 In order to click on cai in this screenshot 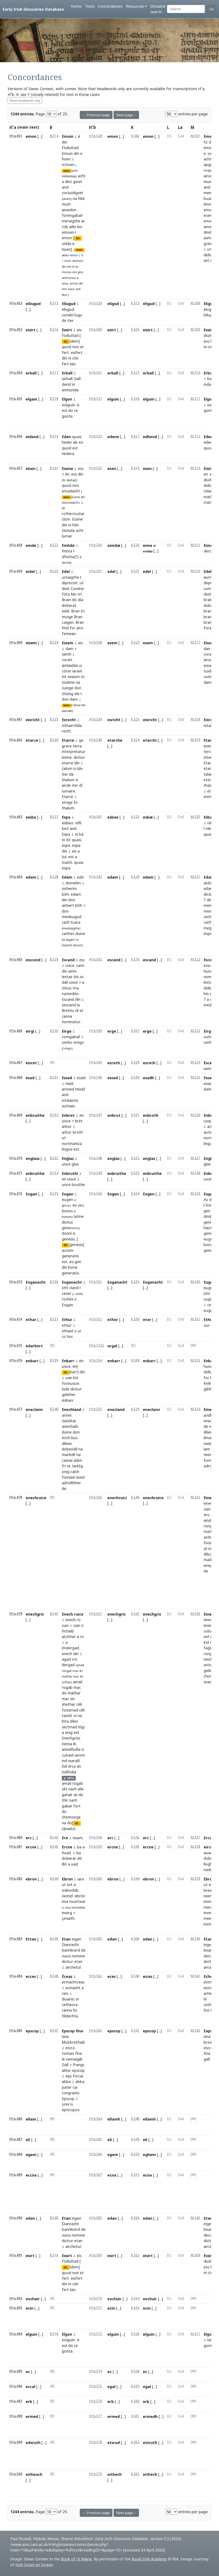, I will do `click(75, 2087)`.